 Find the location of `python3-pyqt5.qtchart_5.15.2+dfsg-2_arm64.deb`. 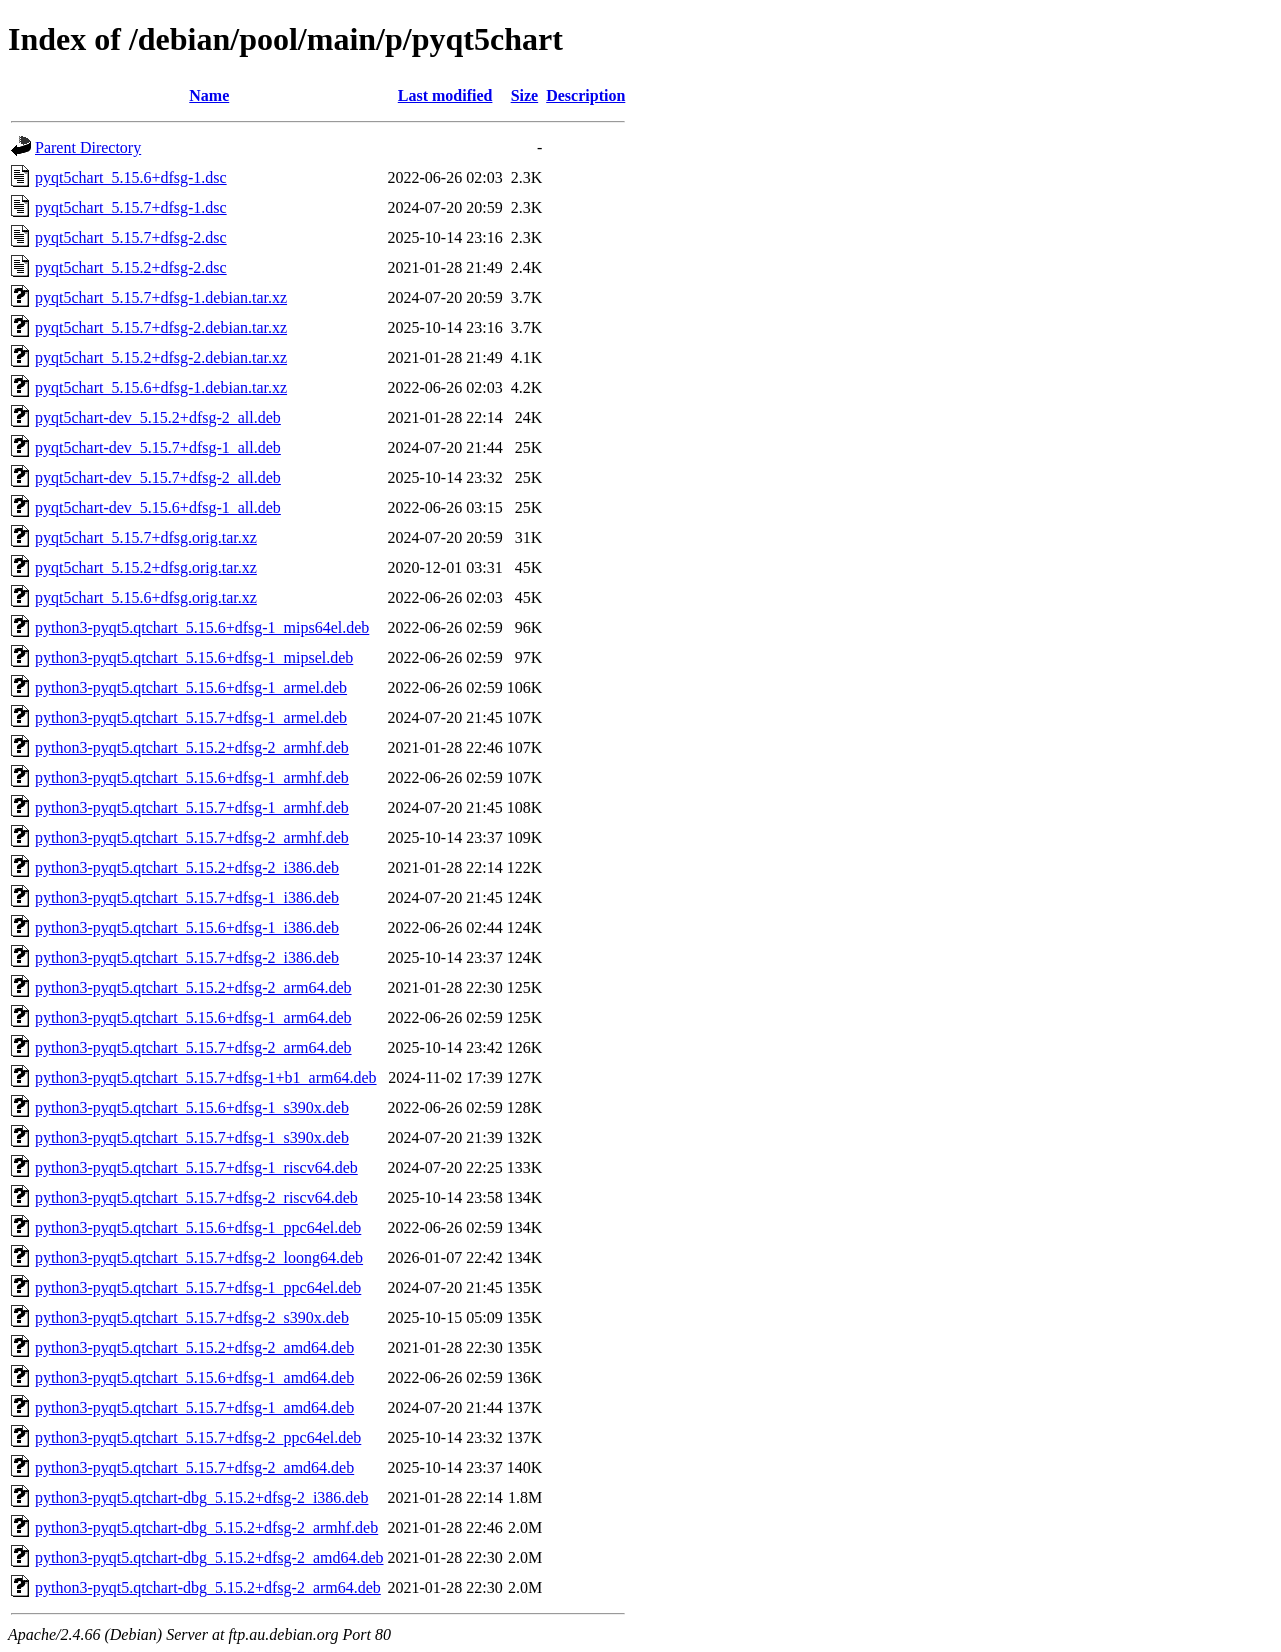

python3-pyqt5.qtchart_5.15.2+dfsg-2_arm64.deb is located at coordinates (193, 987).